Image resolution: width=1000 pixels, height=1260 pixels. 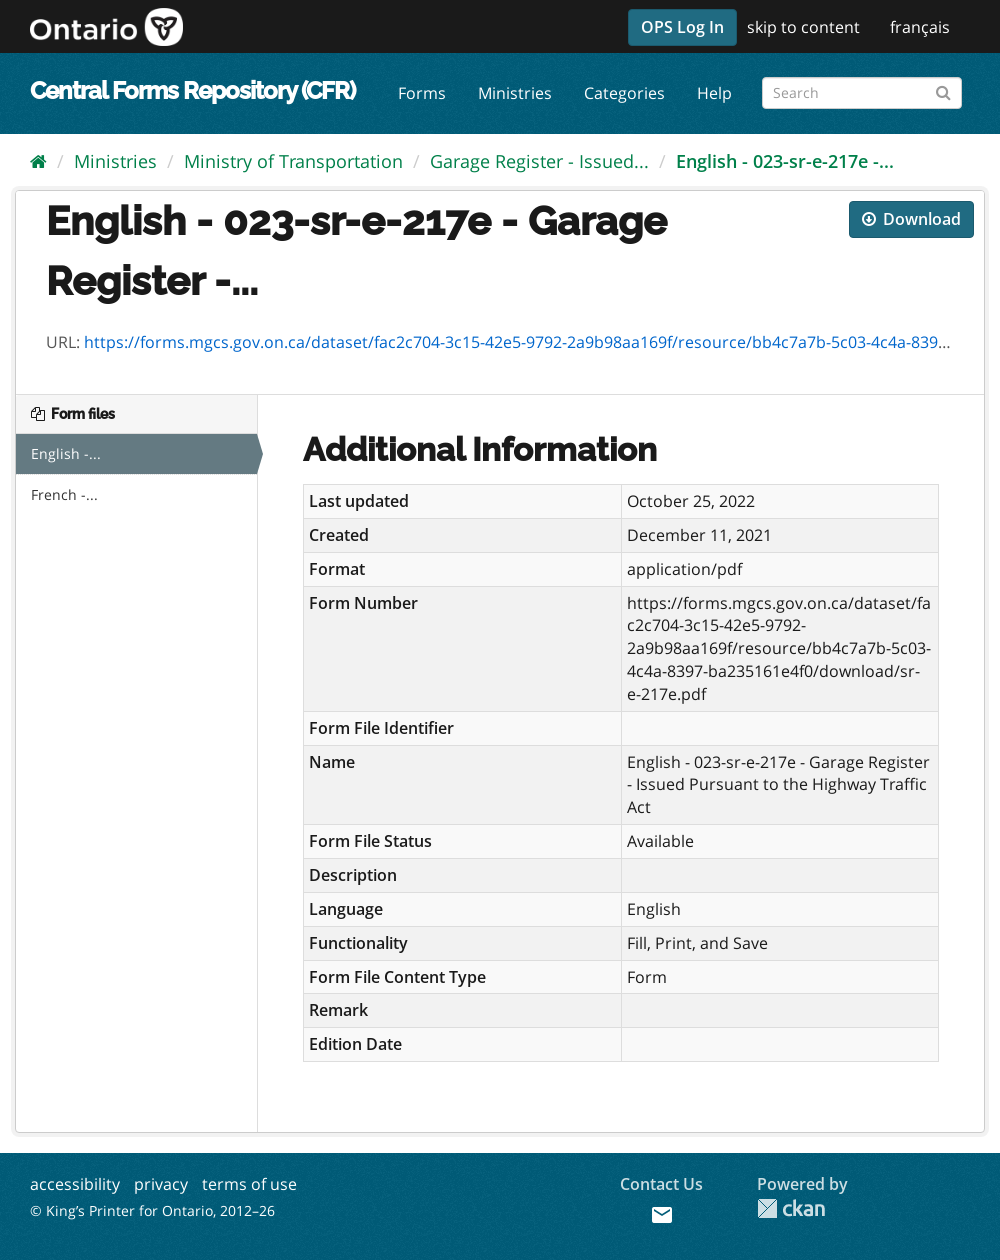 I want to click on [Search forms], so click(x=862, y=93).